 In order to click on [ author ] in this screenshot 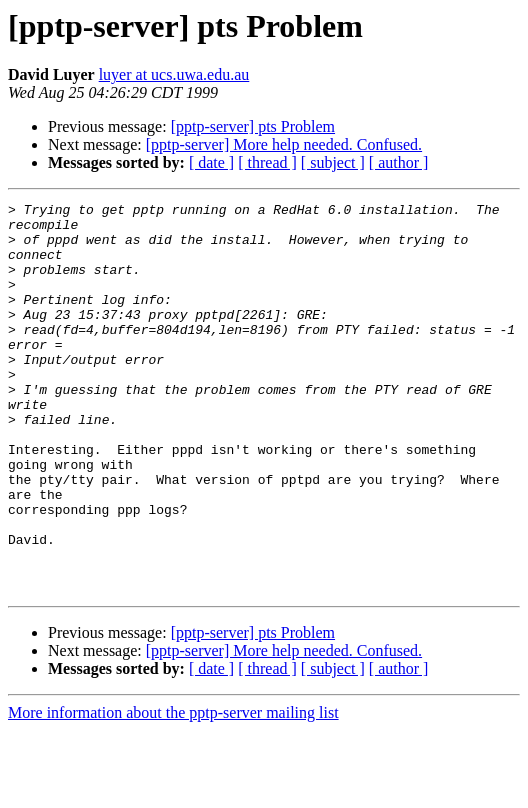, I will do `click(399, 162)`.